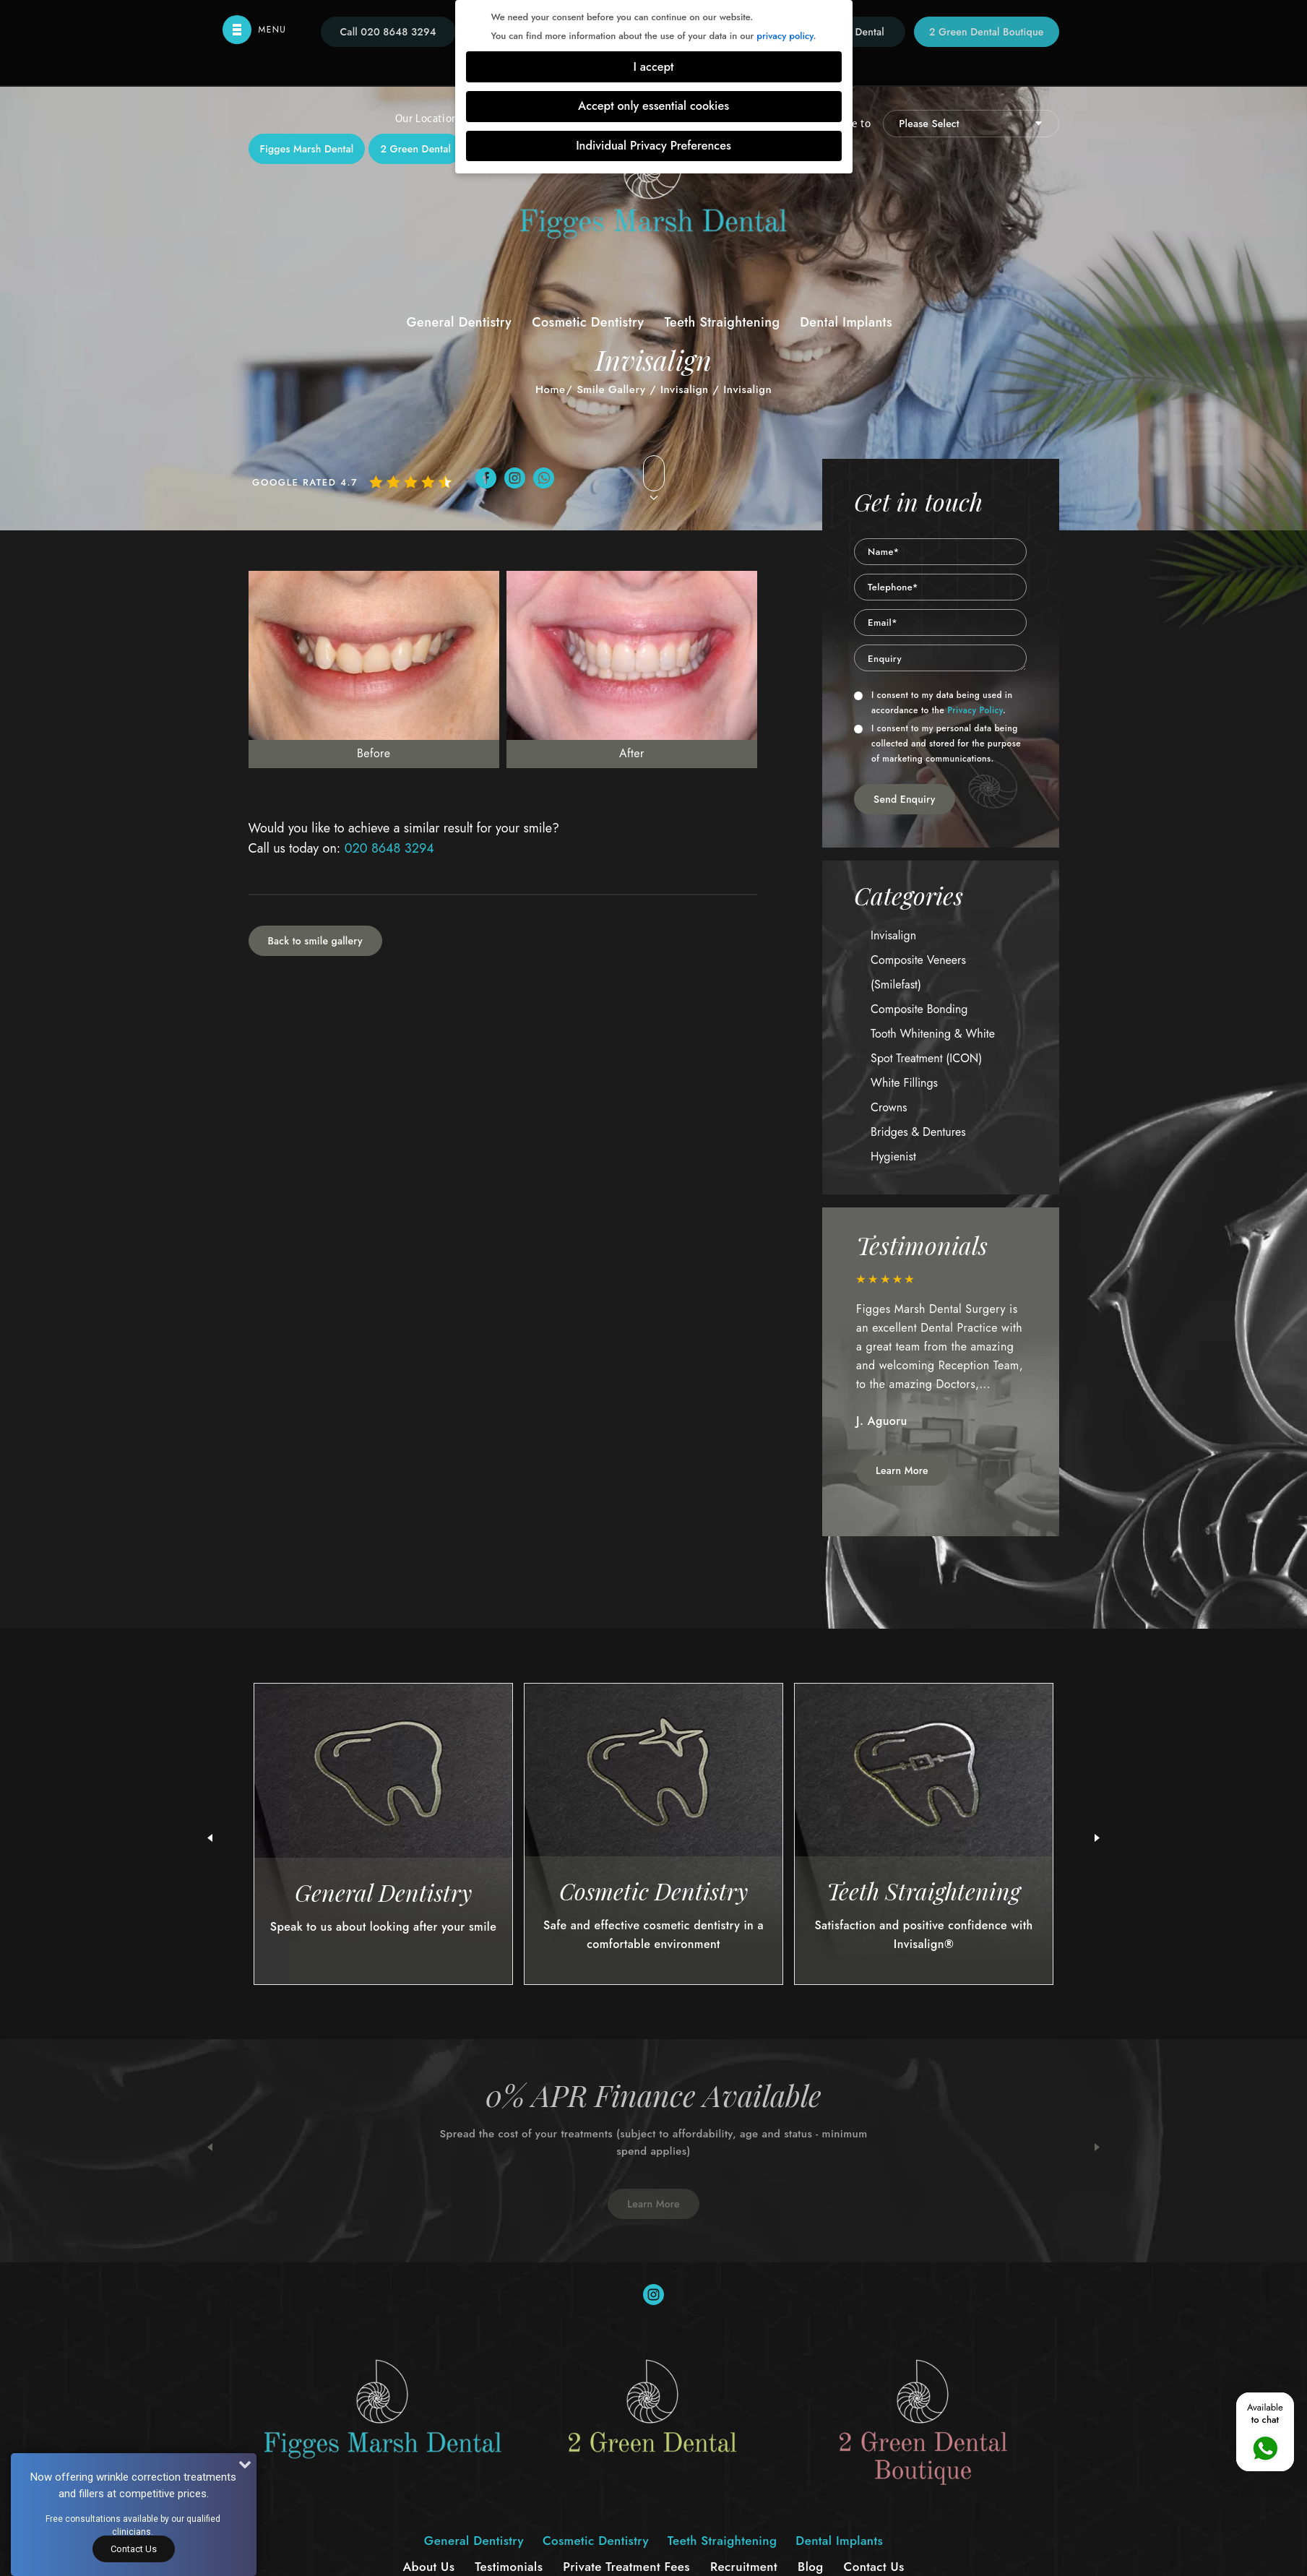  I want to click on Composite Bonding, so click(919, 1009).